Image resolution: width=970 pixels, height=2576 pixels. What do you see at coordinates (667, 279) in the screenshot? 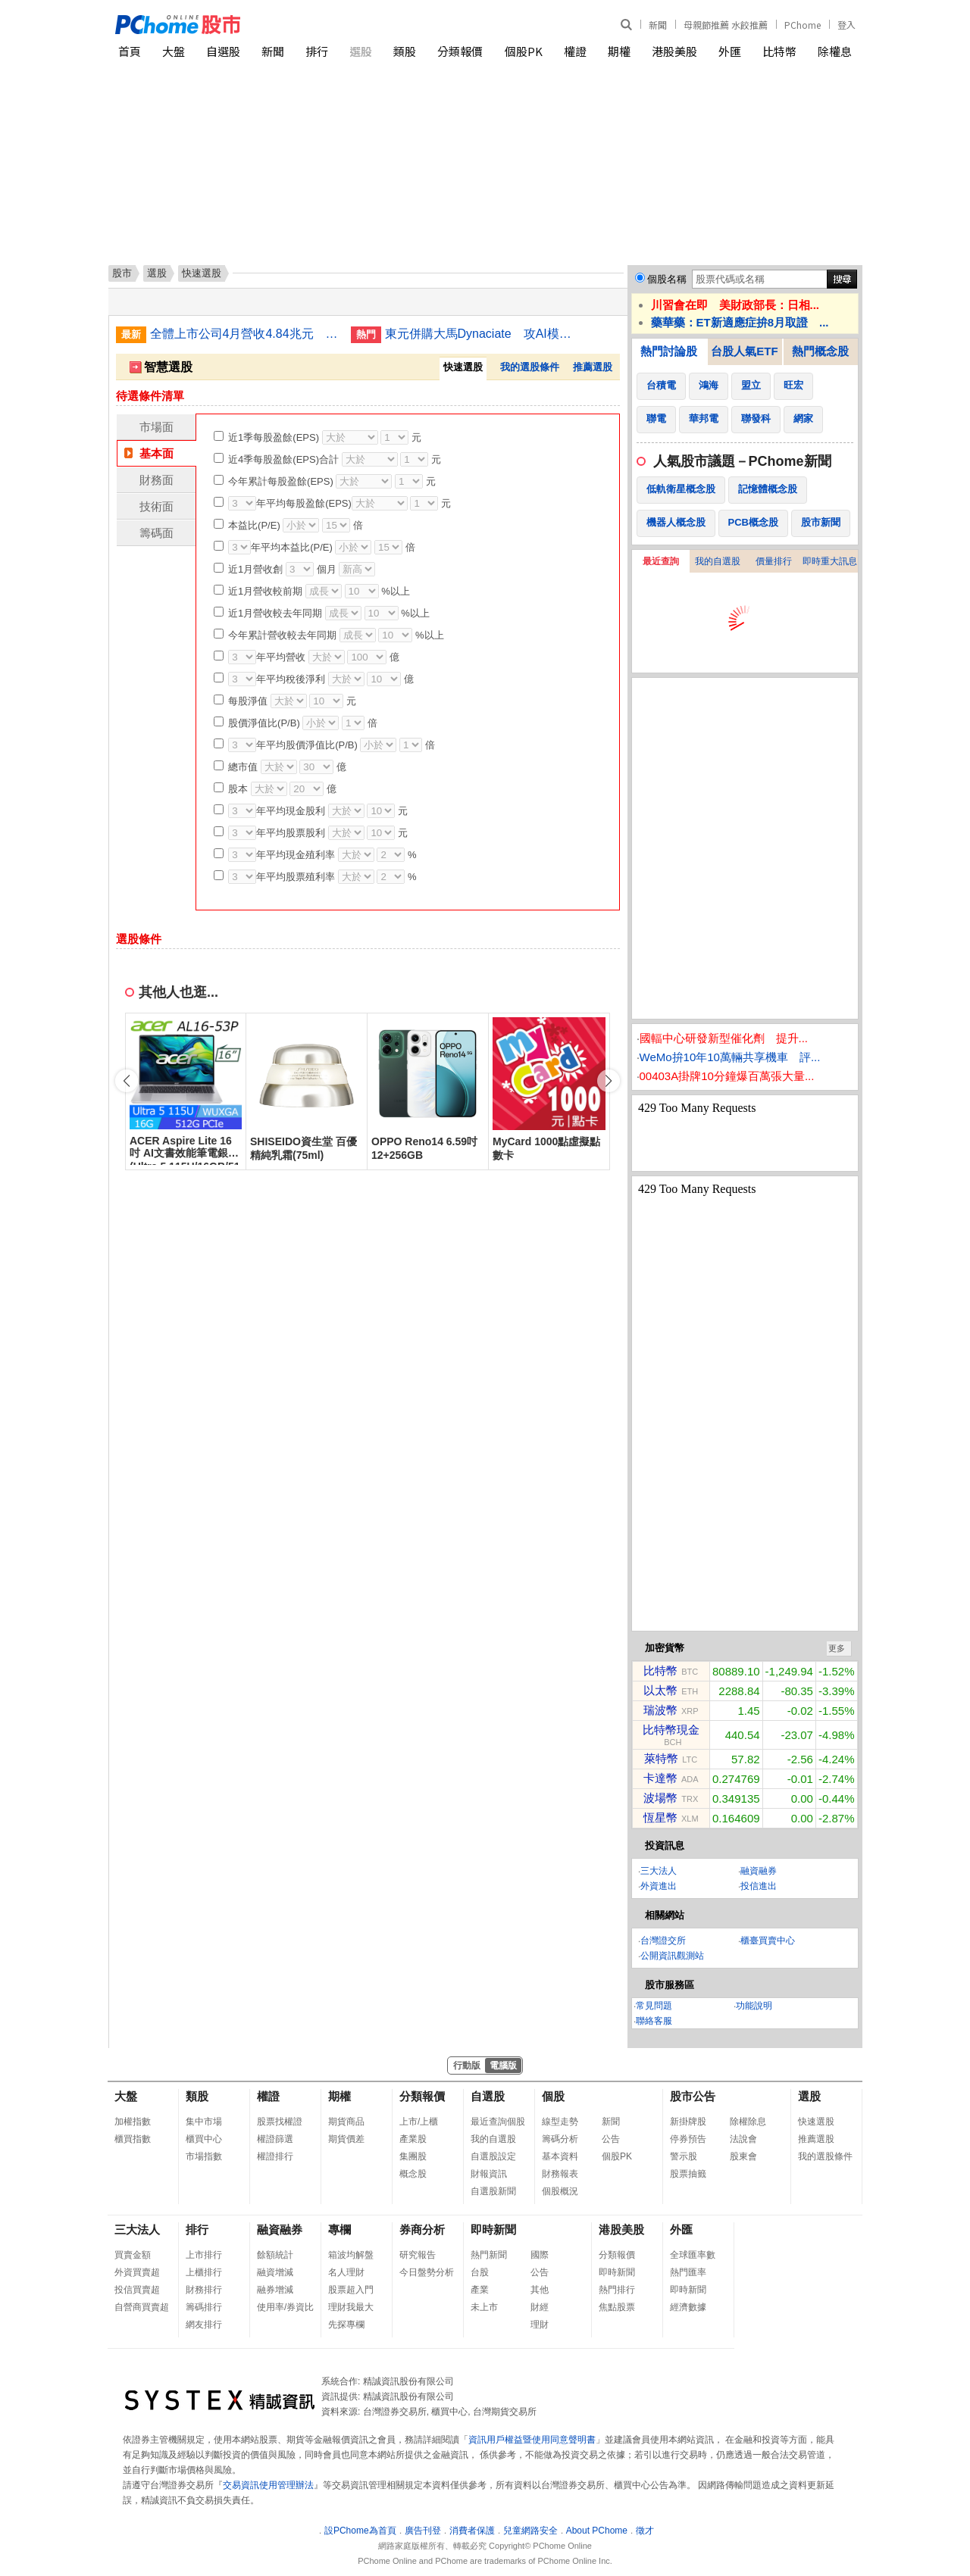
I see `個股名稱` at bounding box center [667, 279].